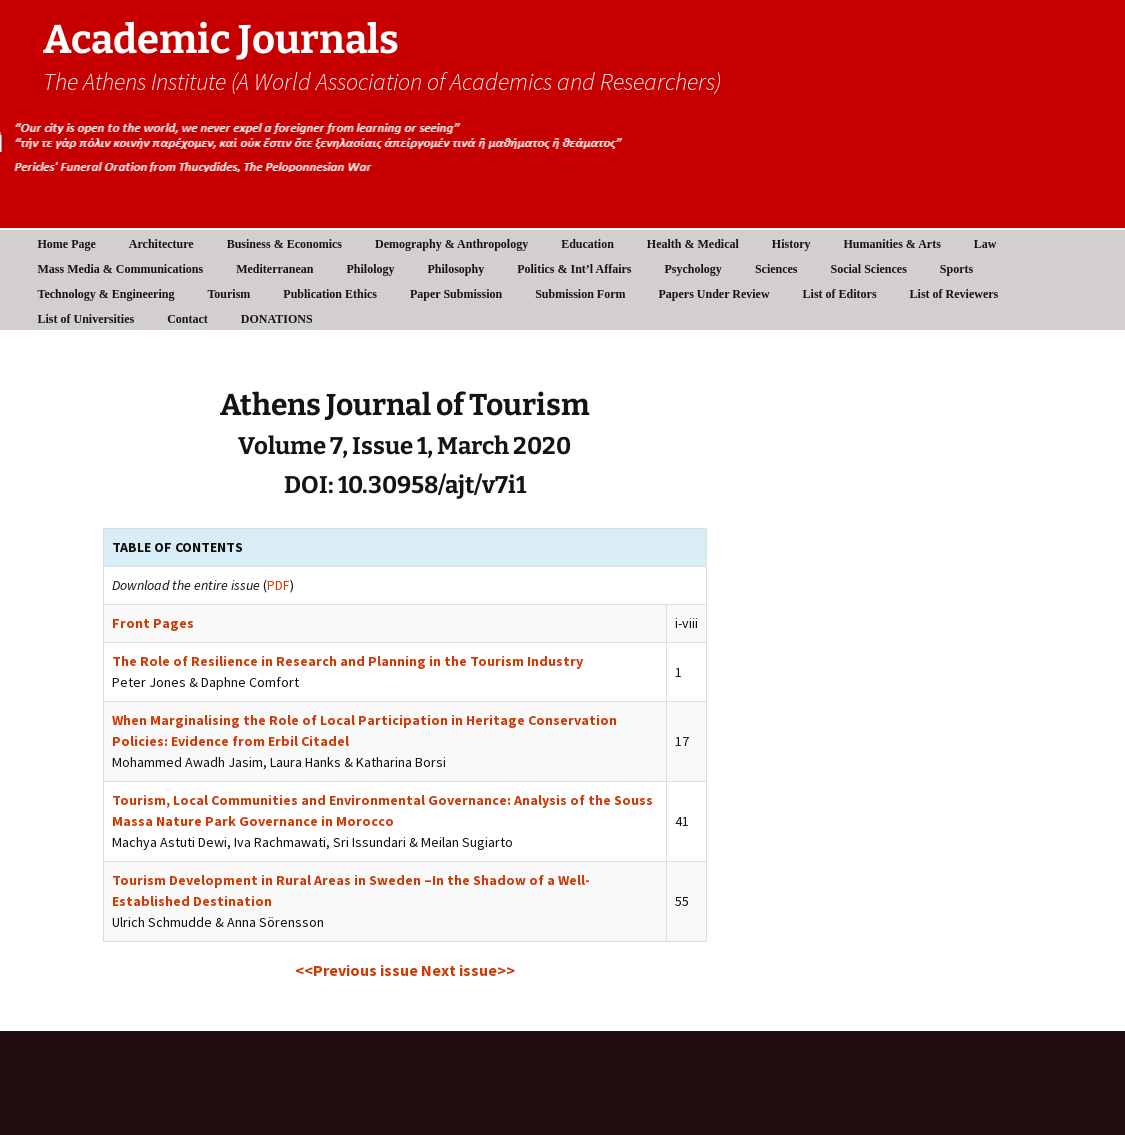  Describe the element at coordinates (161, 244) in the screenshot. I see `Architecture` at that location.